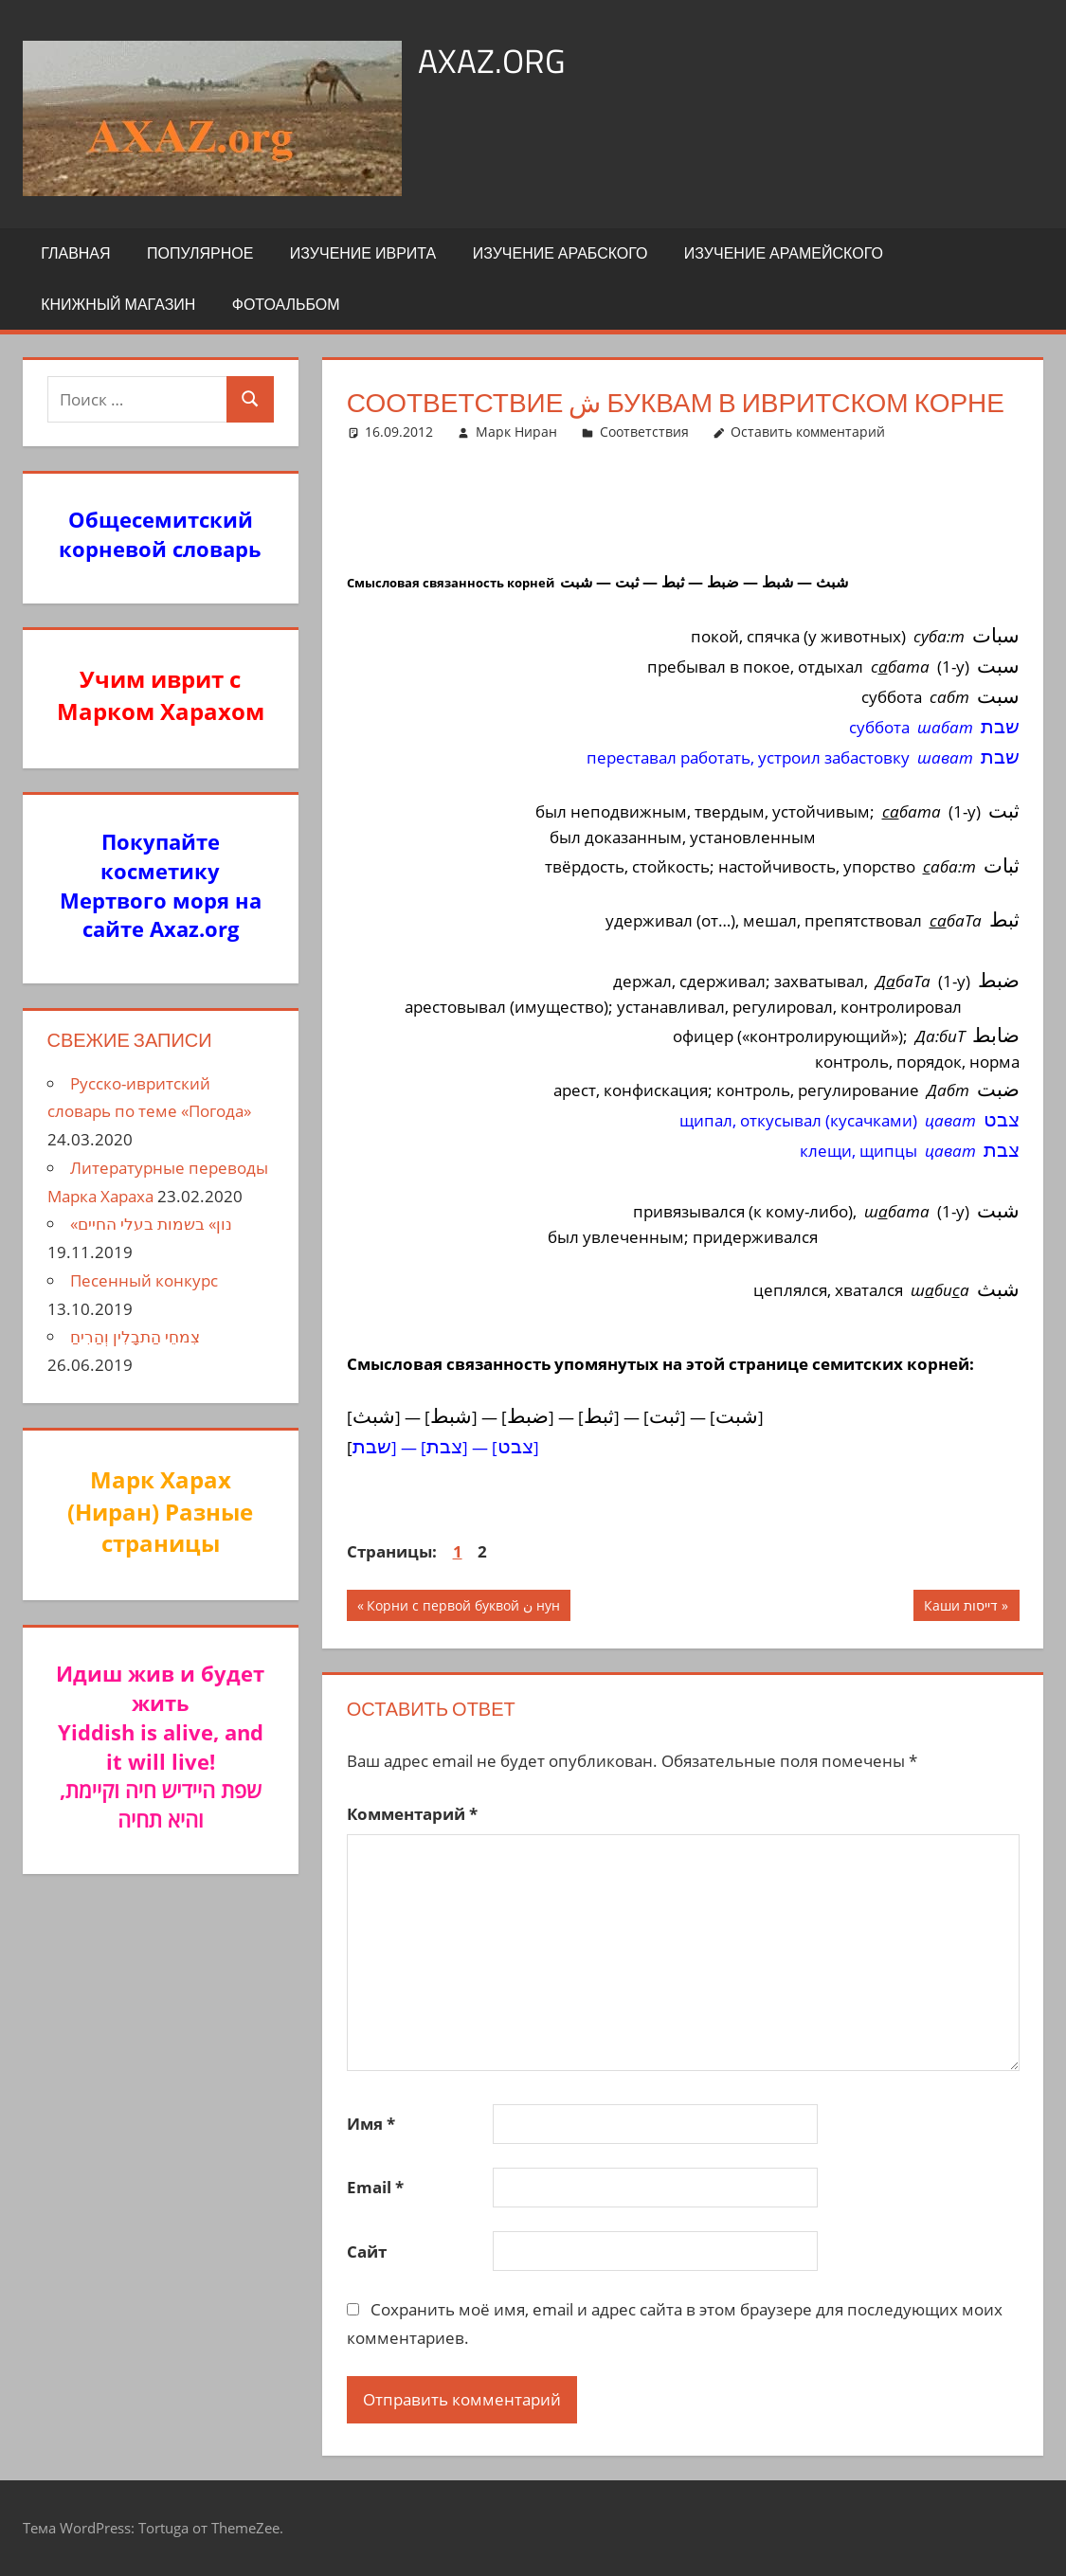  What do you see at coordinates (371, 2124) in the screenshot?
I see `Имя` at bounding box center [371, 2124].